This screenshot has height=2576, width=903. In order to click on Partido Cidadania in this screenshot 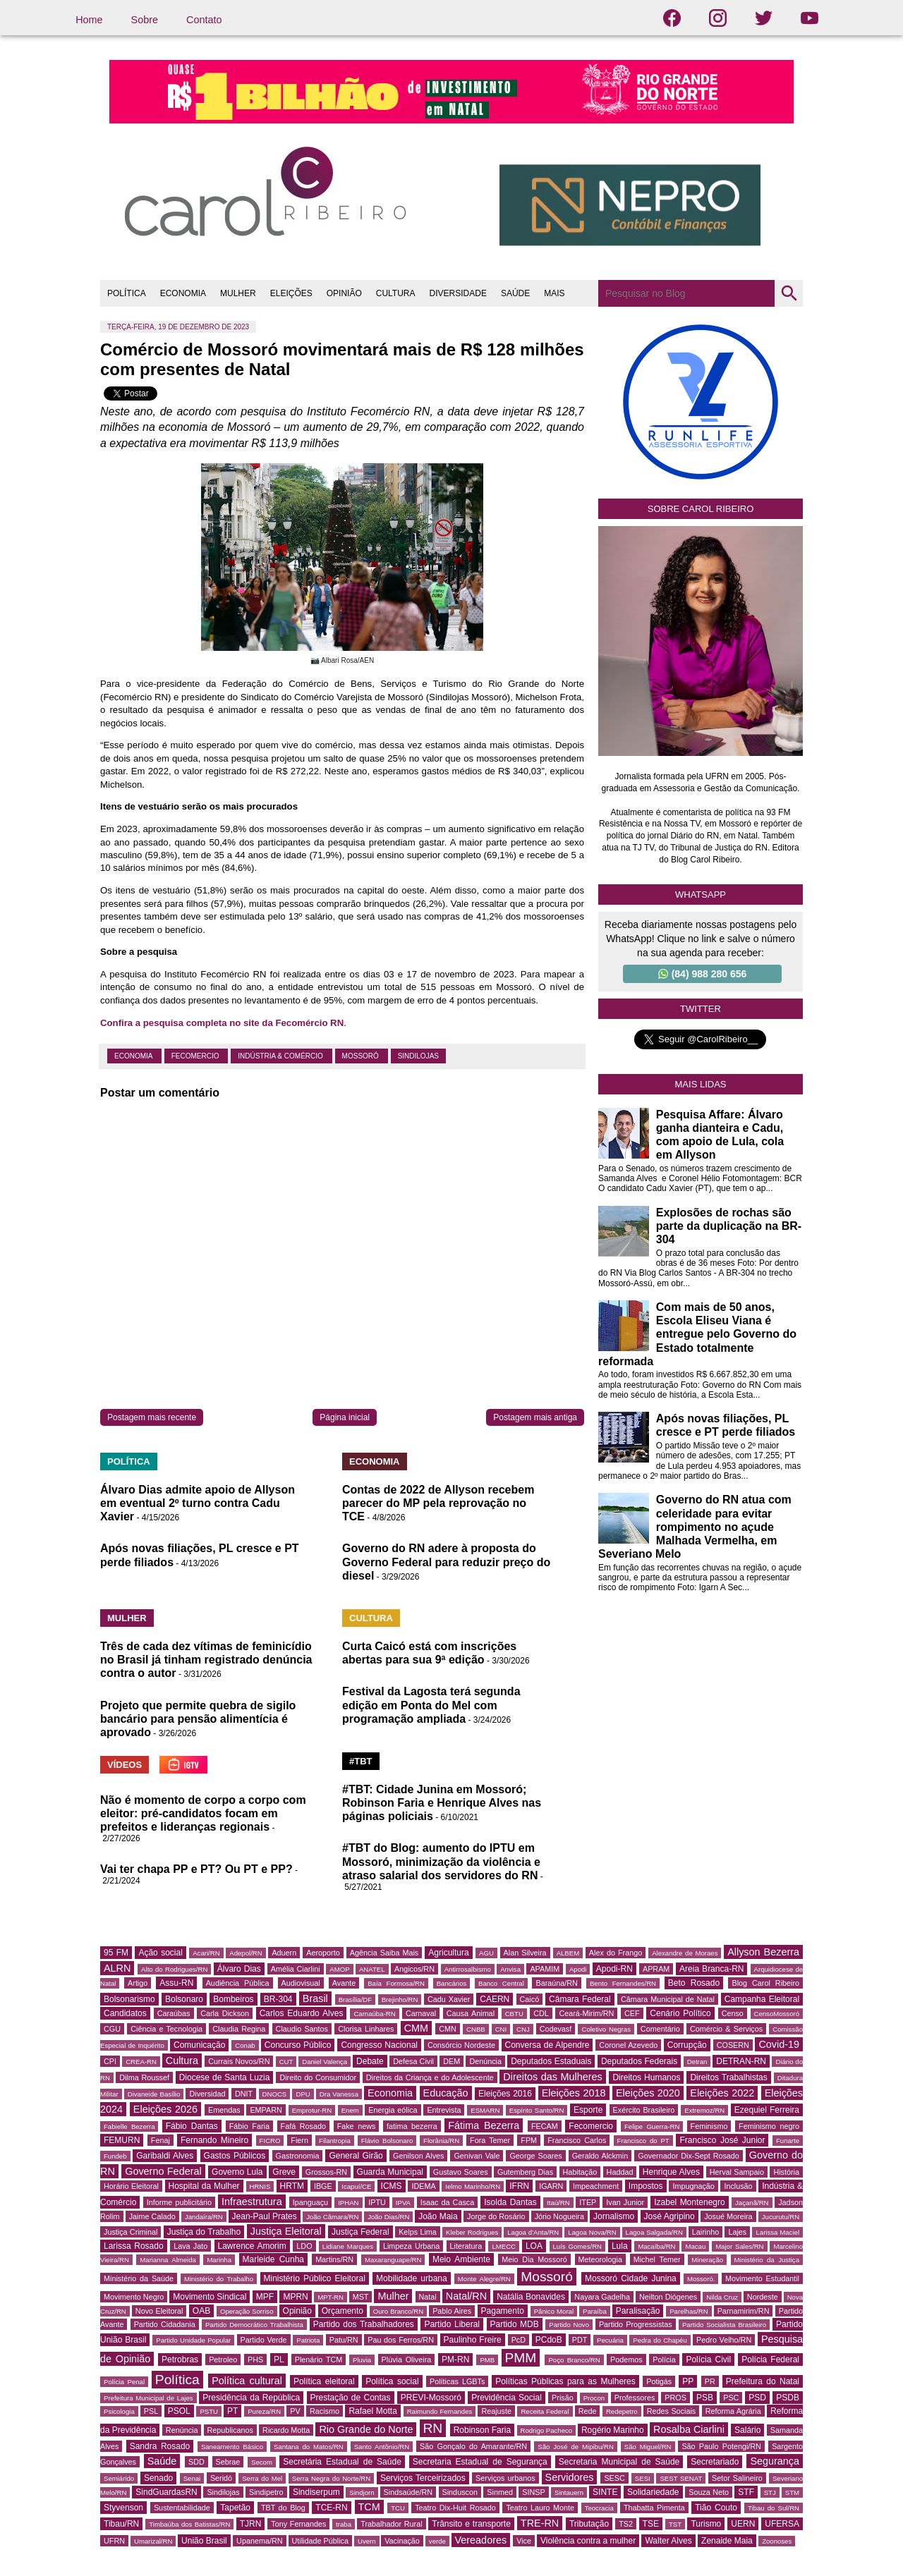, I will do `click(164, 2324)`.